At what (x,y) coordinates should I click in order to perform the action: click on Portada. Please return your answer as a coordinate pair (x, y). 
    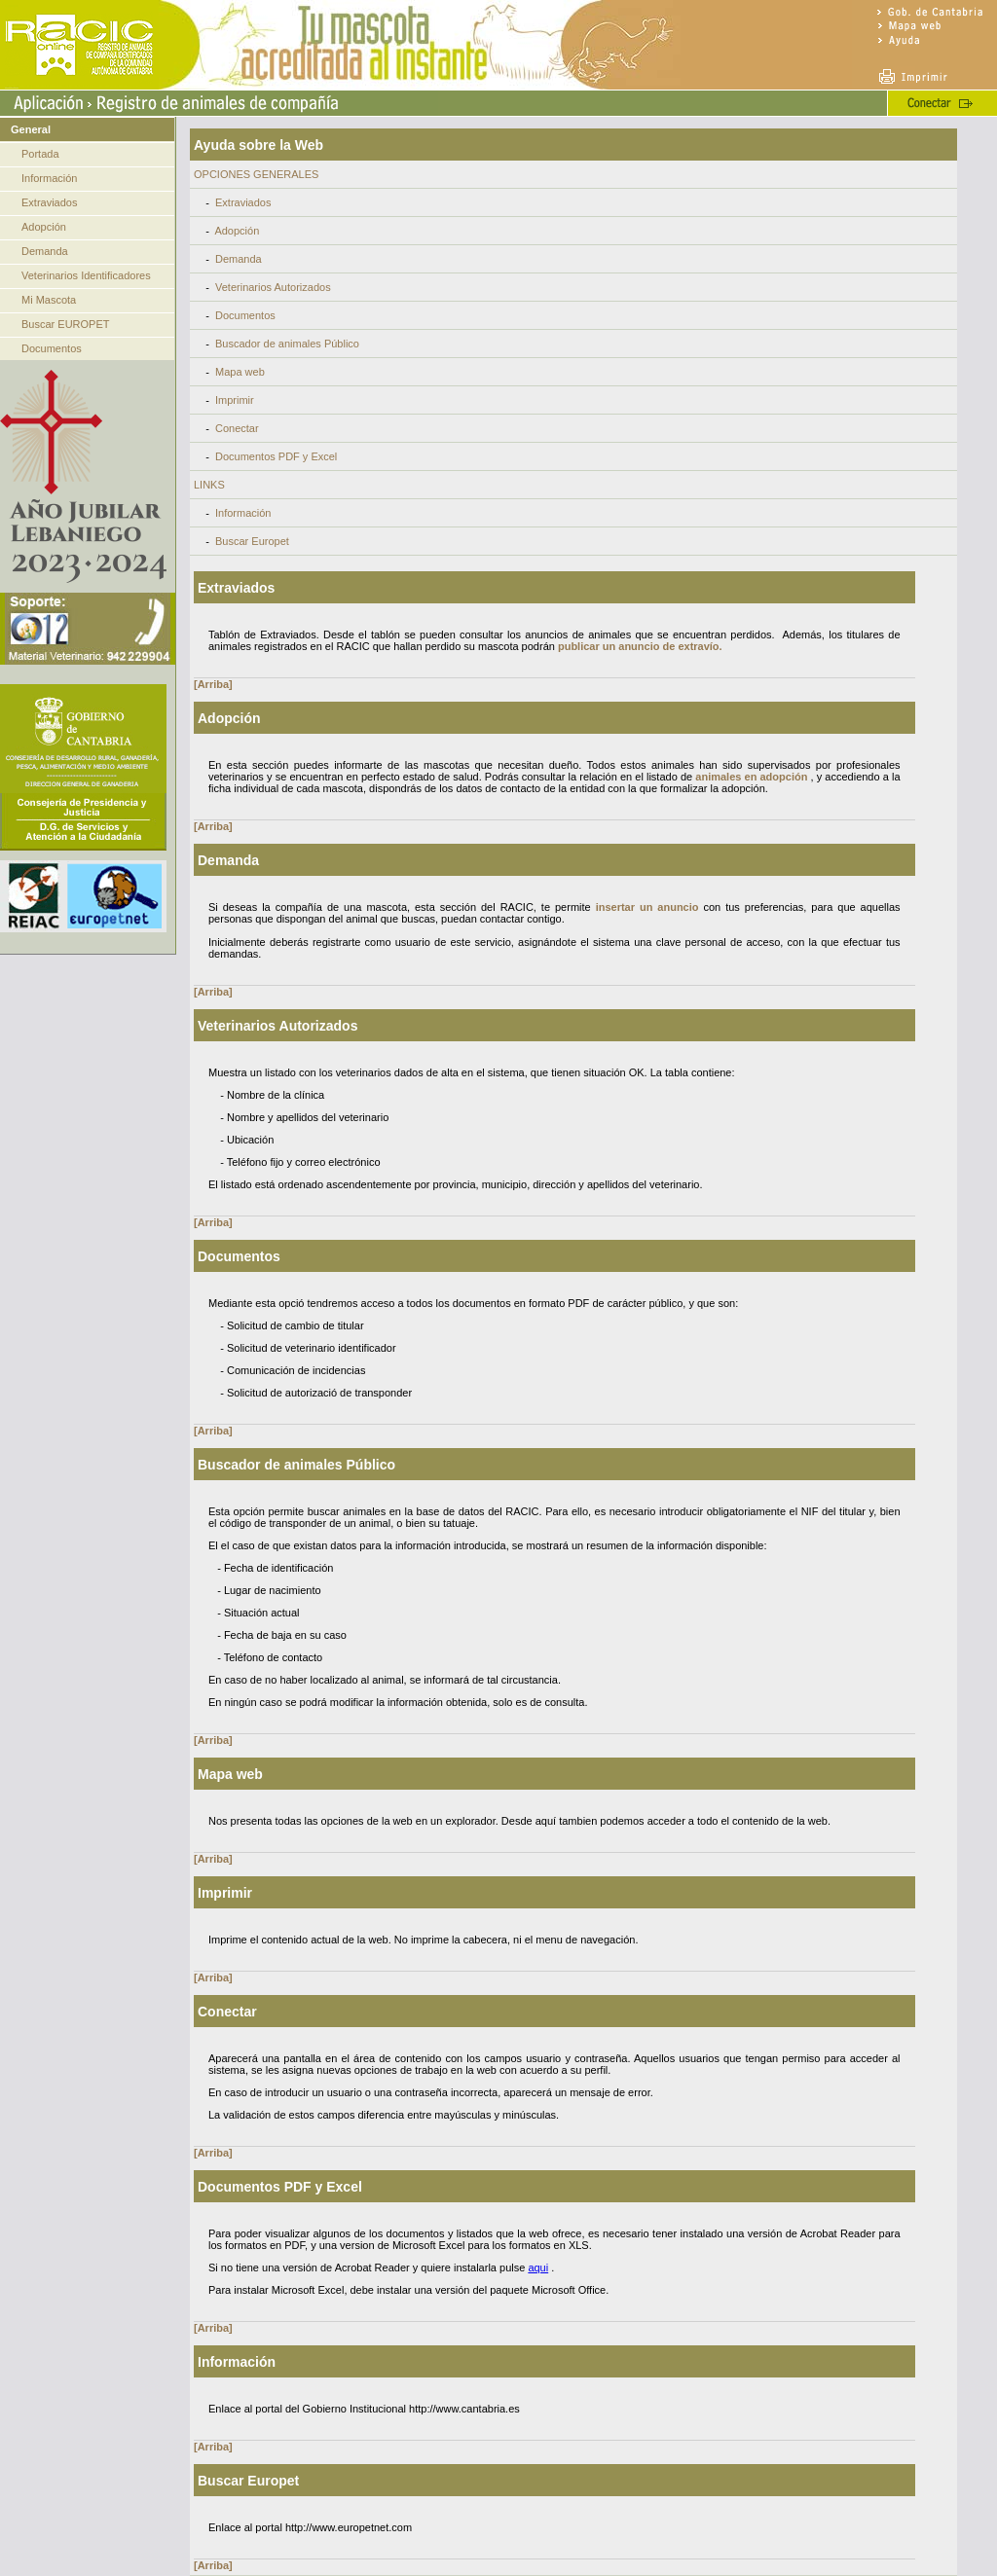
    Looking at the image, I should click on (40, 154).